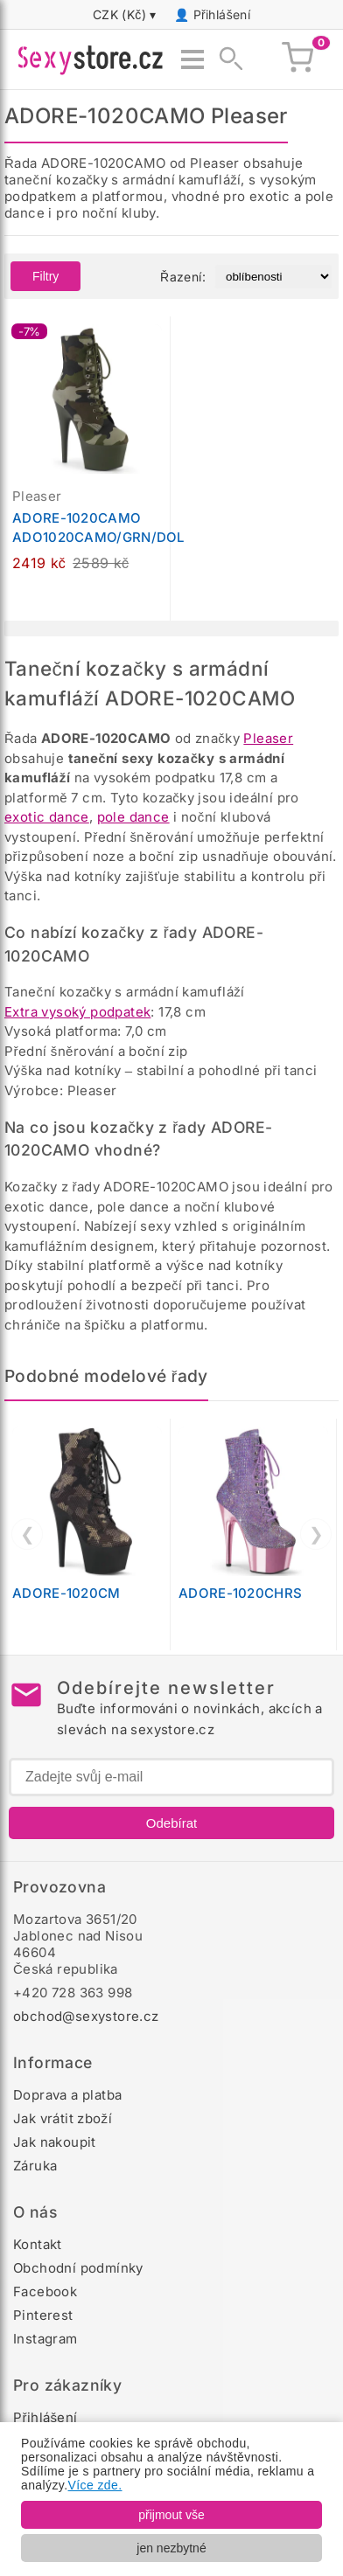 The image size is (343, 2576). Describe the element at coordinates (316, 1534) in the screenshot. I see `❯ [Další]` at that location.